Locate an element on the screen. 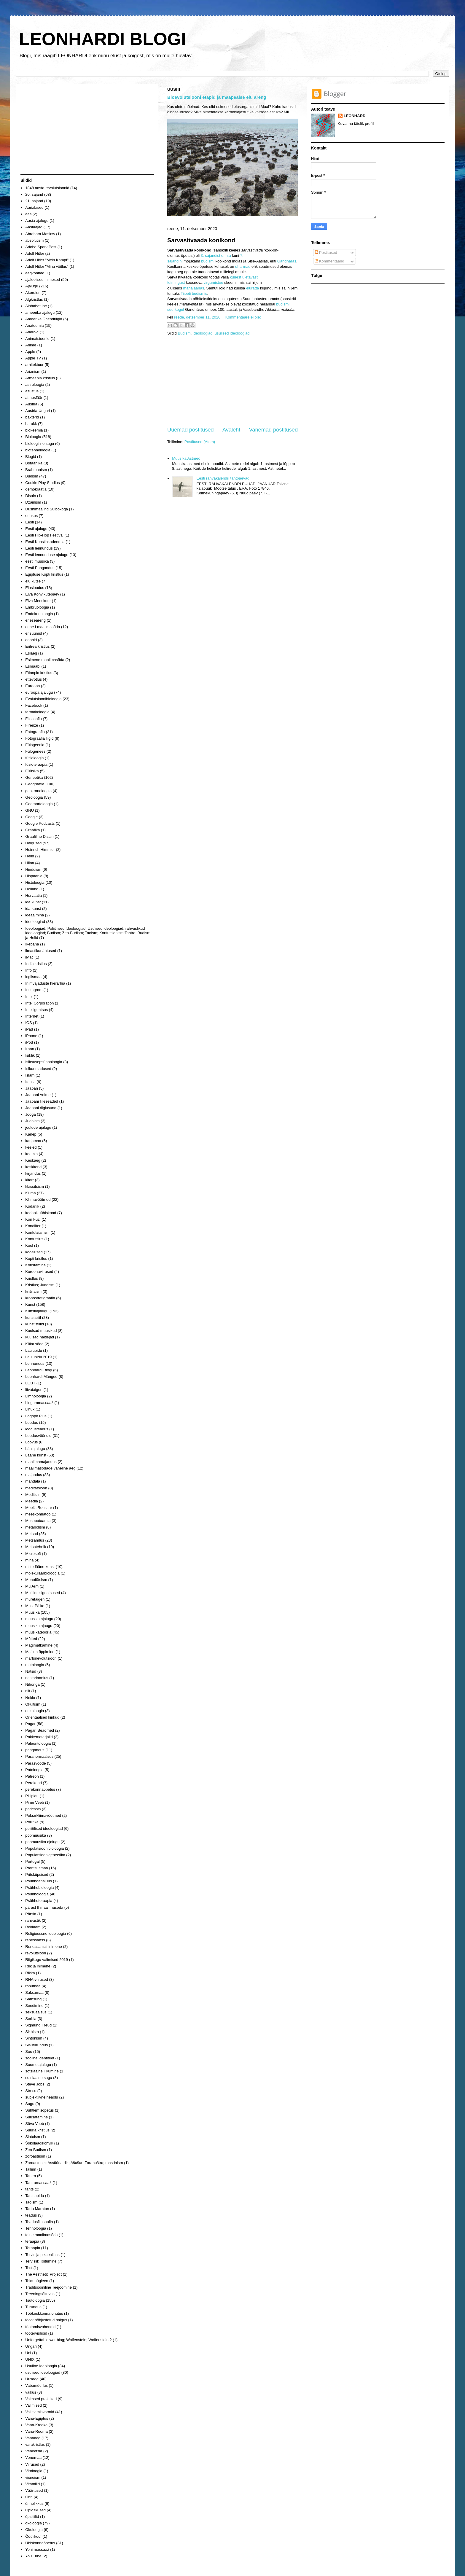  demokraatia is located at coordinates (36, 489).